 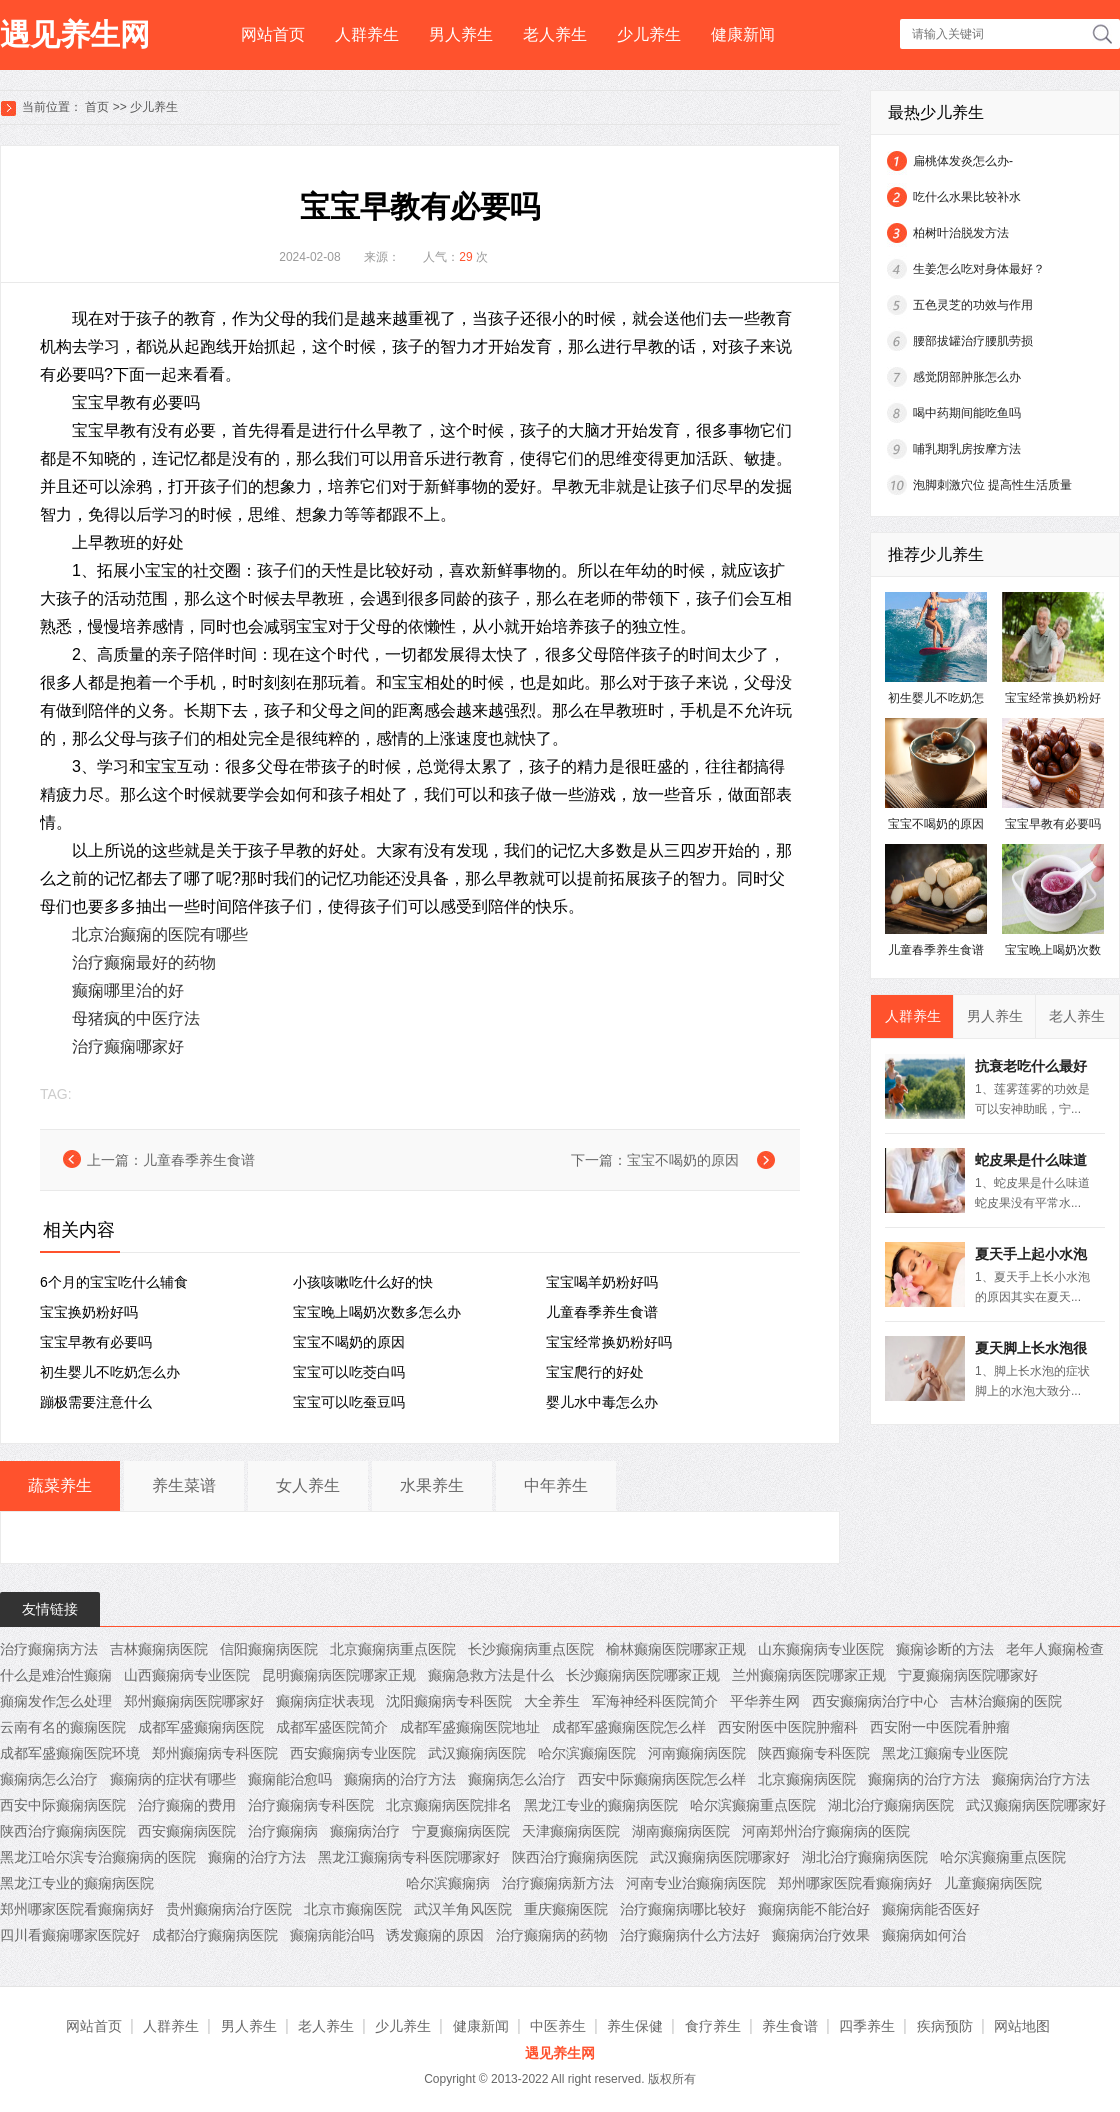 What do you see at coordinates (968, 1675) in the screenshot?
I see `宁夏癫痫病医院哪家好` at bounding box center [968, 1675].